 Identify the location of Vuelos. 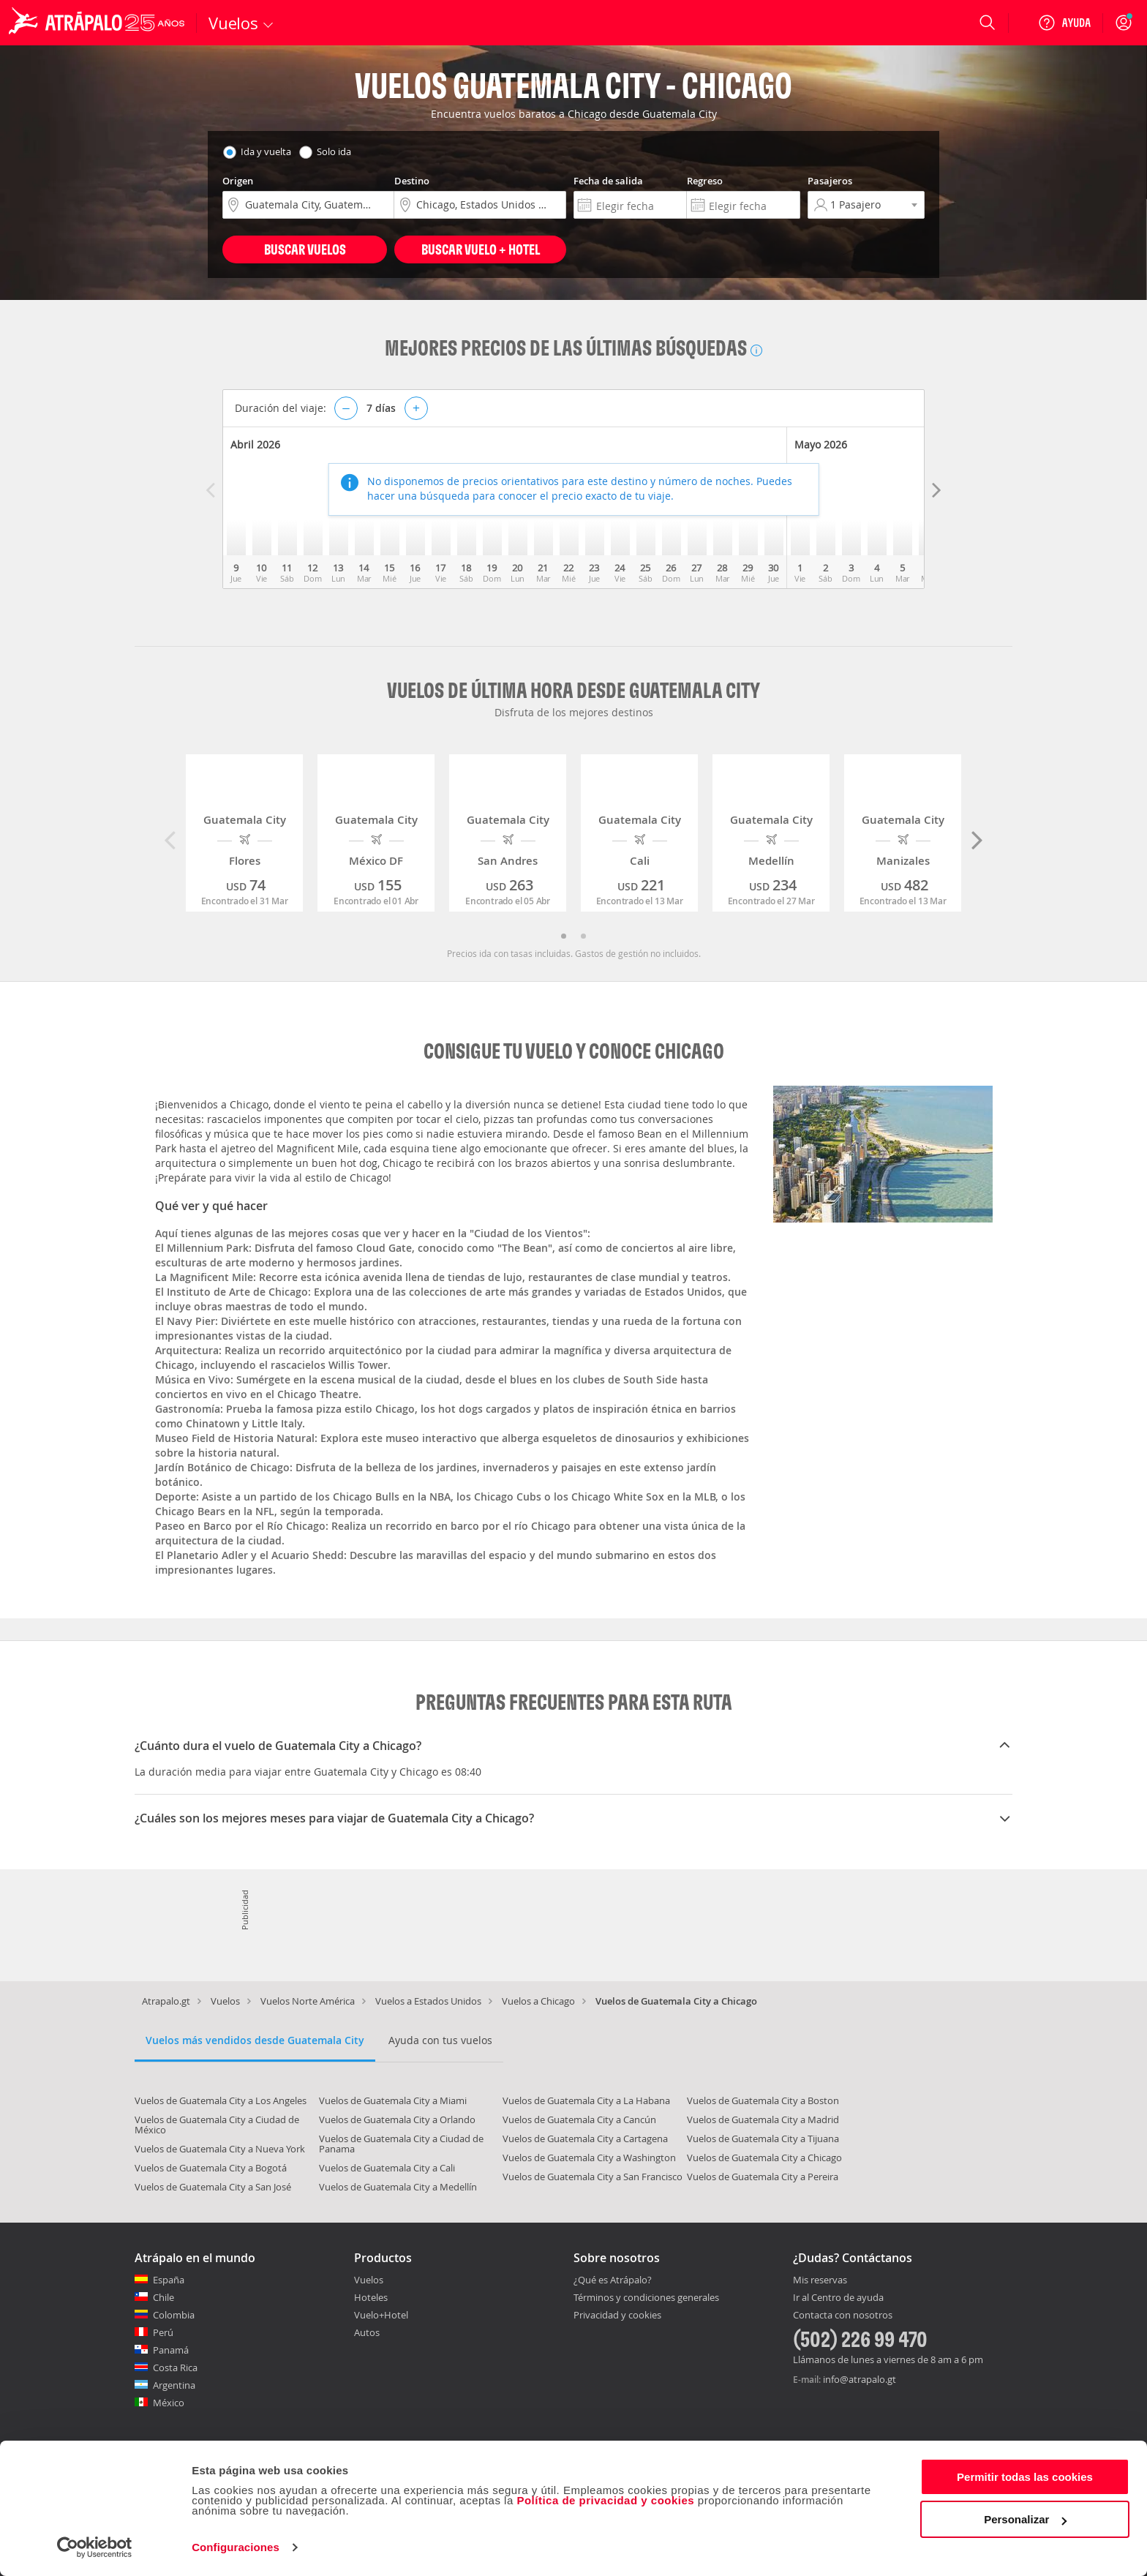
(225, 2001).